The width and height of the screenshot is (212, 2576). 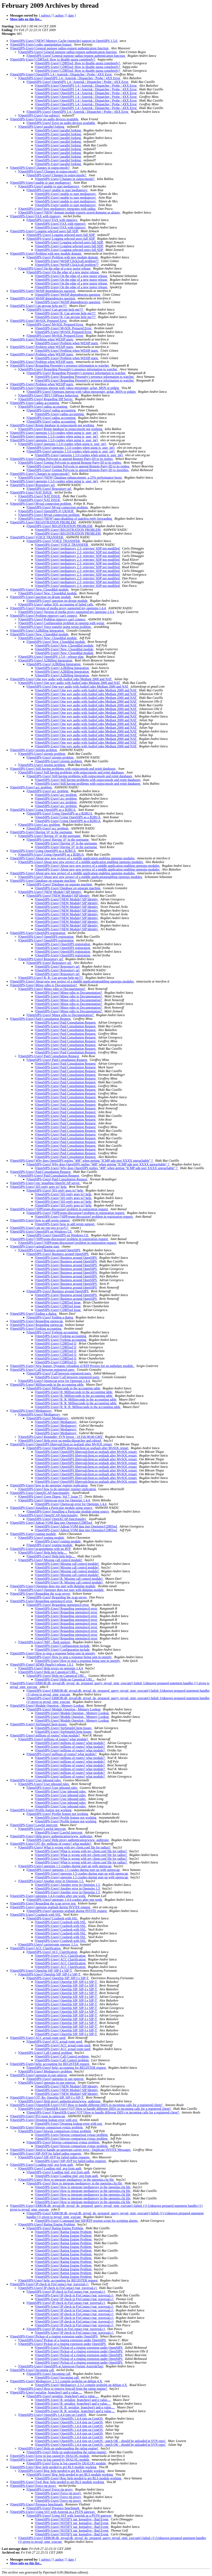 What do you see at coordinates (65, 1866) in the screenshot?
I see `[OpenSIPS-Users] opensips 1.5 crashes during start up with openxcap` at bounding box center [65, 1866].